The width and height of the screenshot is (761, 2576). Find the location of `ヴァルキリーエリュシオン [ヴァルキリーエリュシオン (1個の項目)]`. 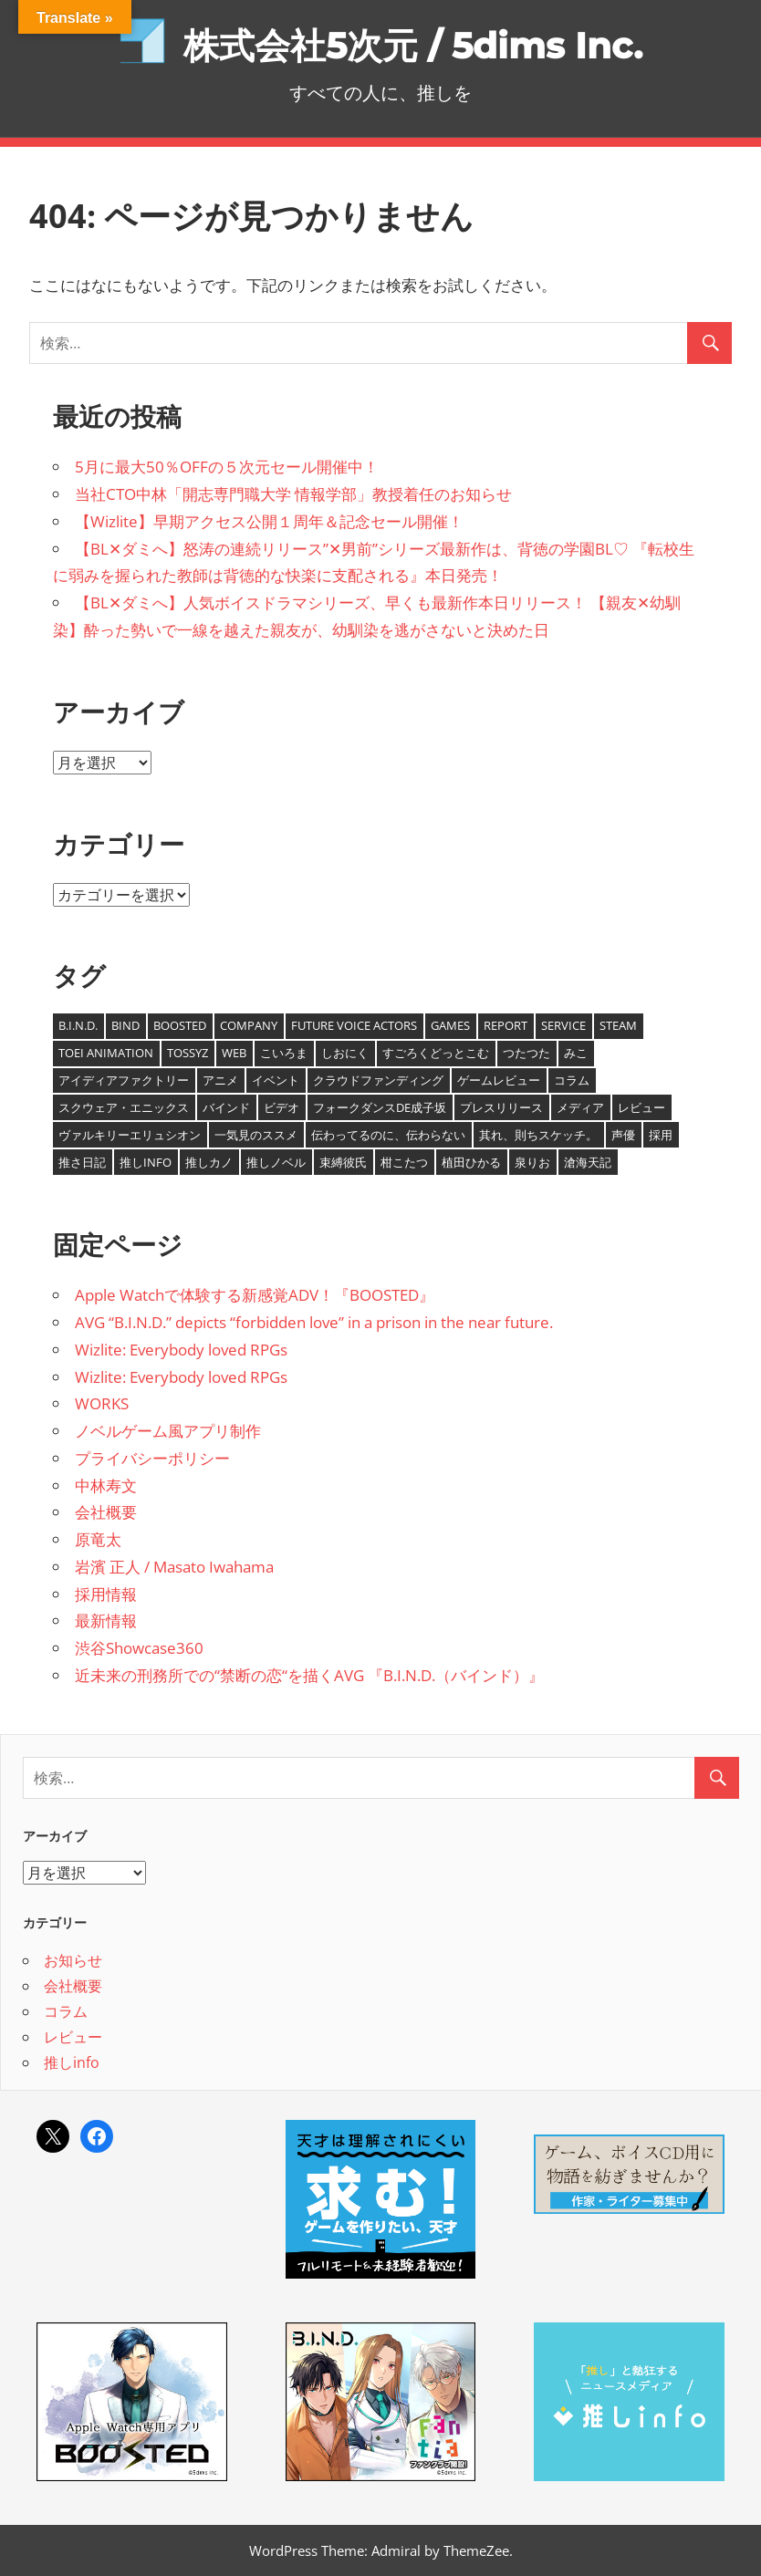

ヴァルキリーエリュシオン [ヴァルキリーエリュシオン (1個の項目)] is located at coordinates (129, 1135).